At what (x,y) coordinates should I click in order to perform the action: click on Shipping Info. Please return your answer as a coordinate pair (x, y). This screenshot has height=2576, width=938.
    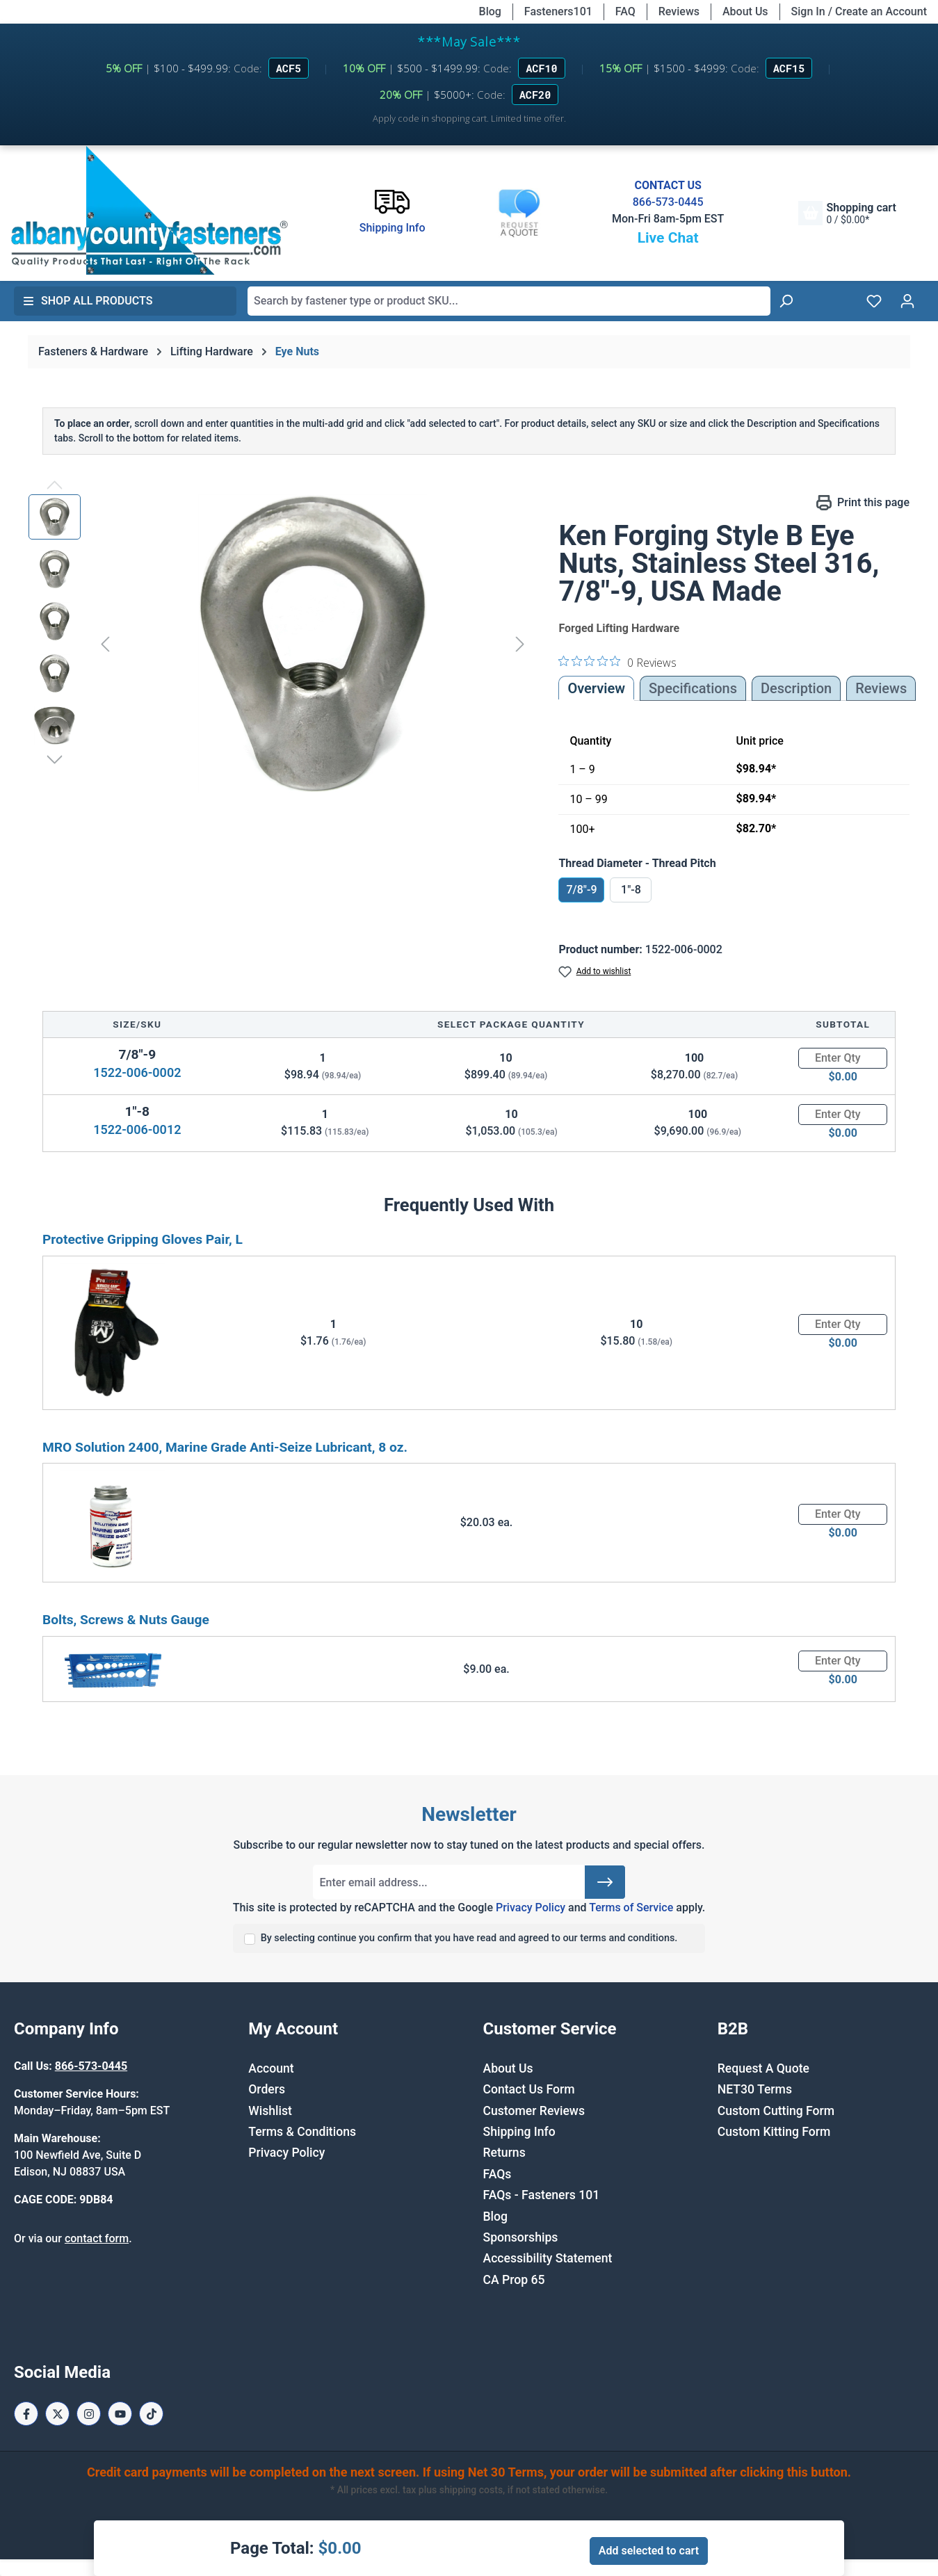
    Looking at the image, I should click on (519, 2132).